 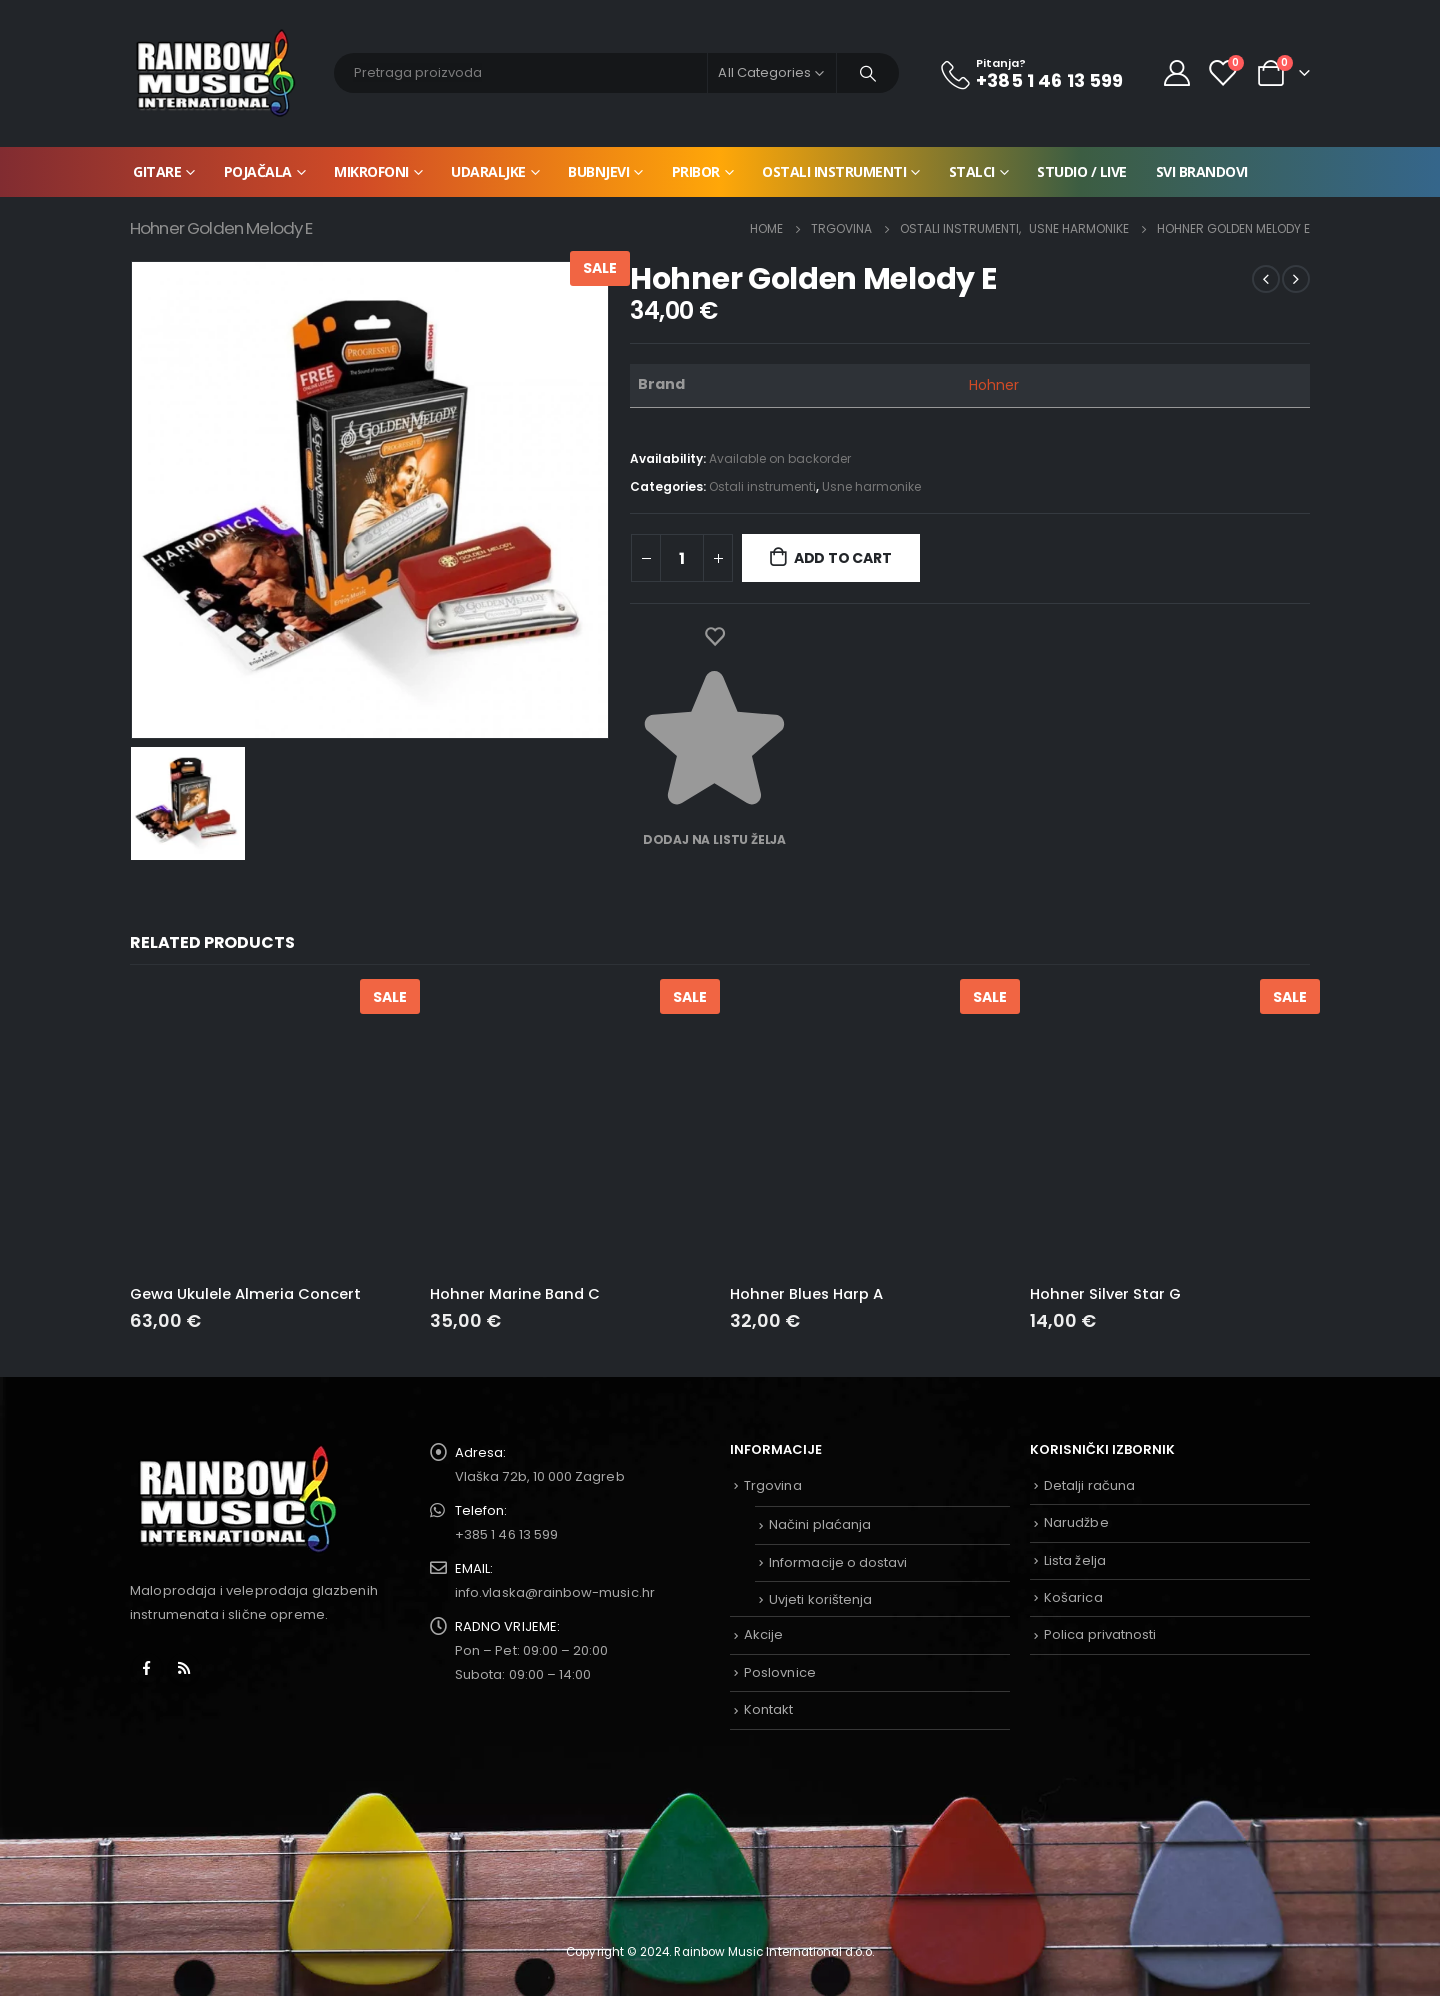 I want to click on [Product quantity], so click(x=682, y=558).